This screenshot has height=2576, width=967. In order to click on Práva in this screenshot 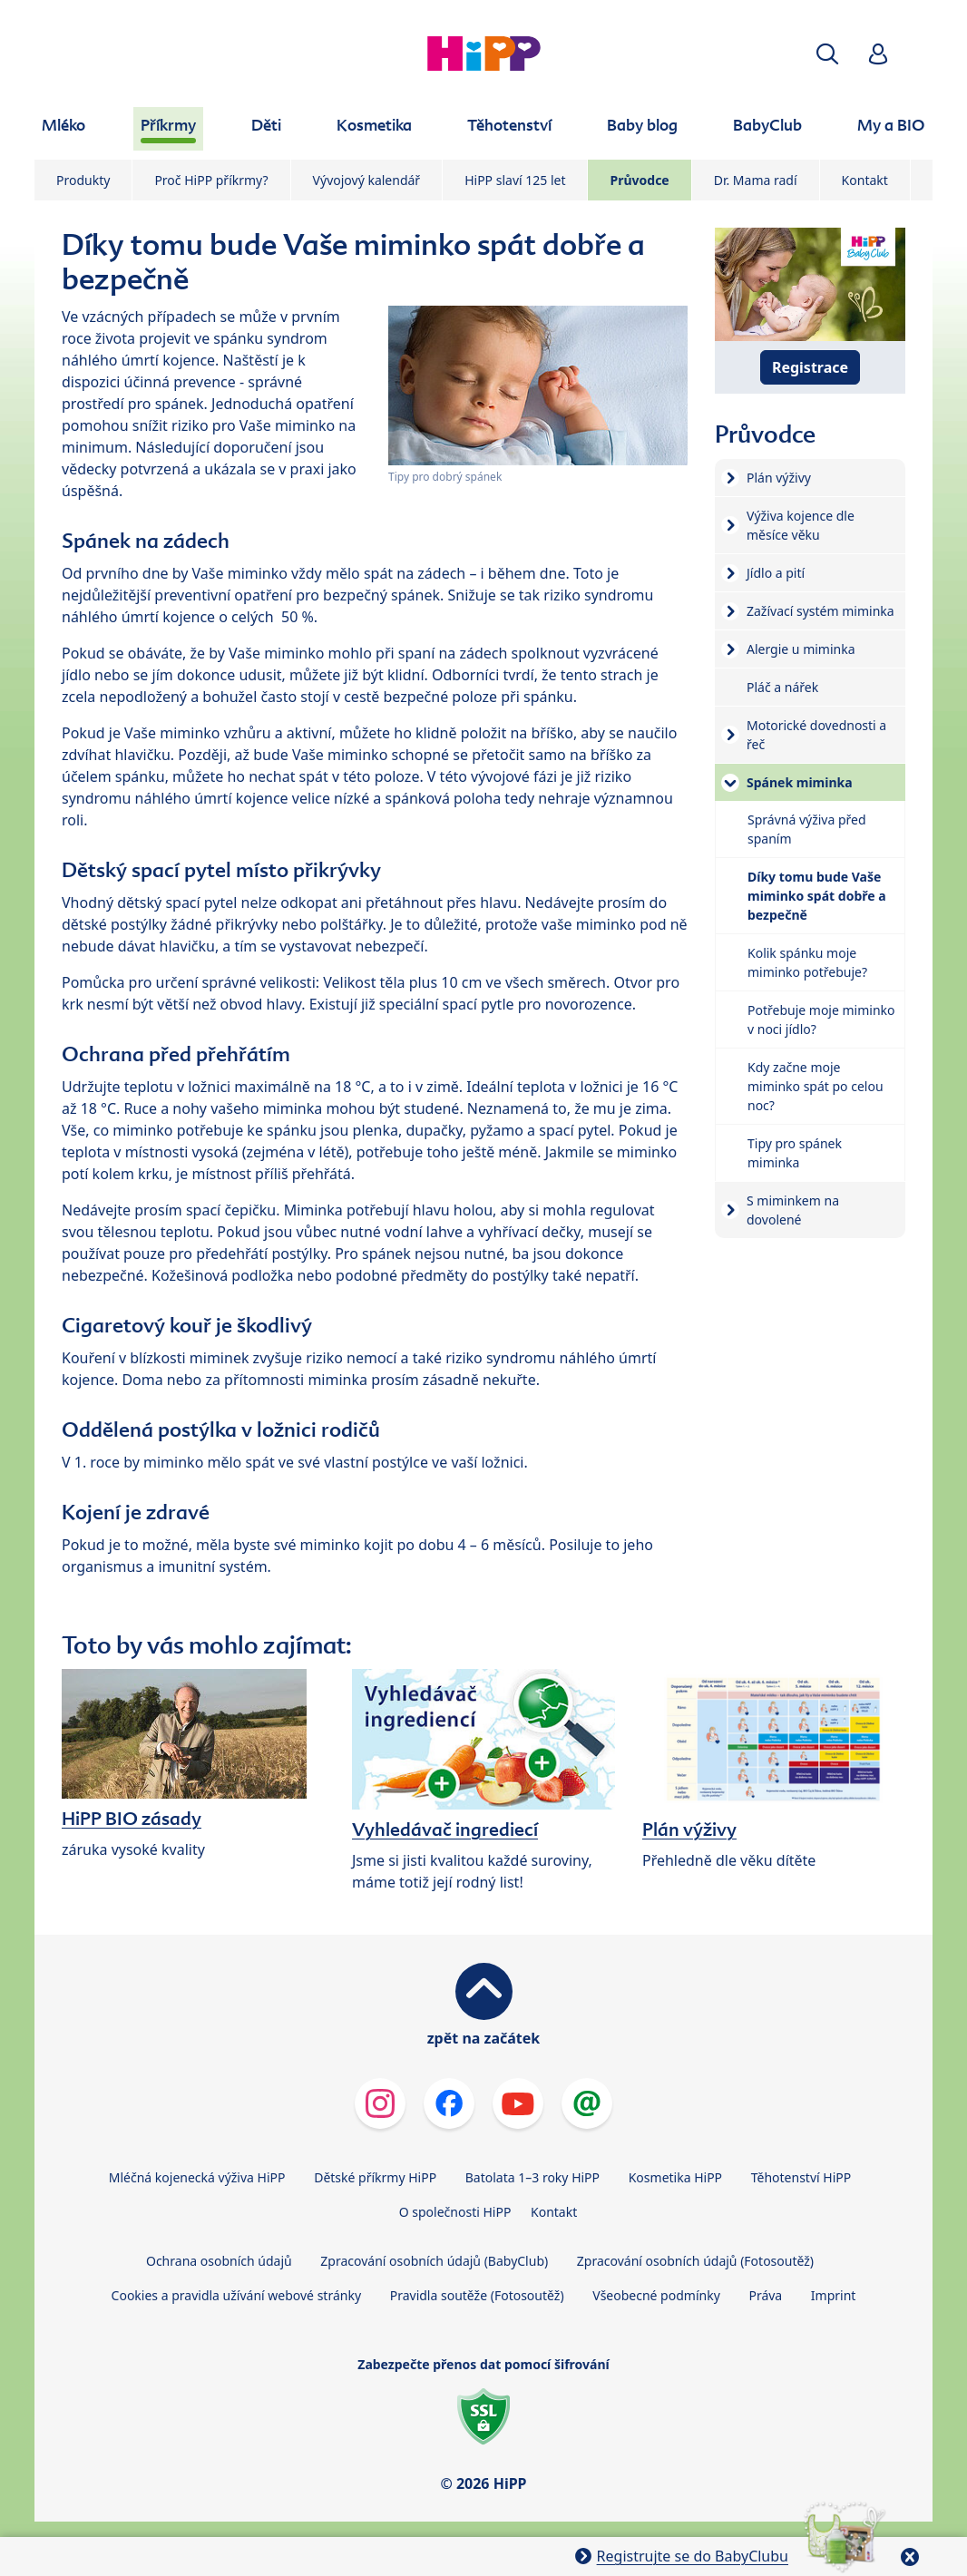, I will do `click(765, 2295)`.